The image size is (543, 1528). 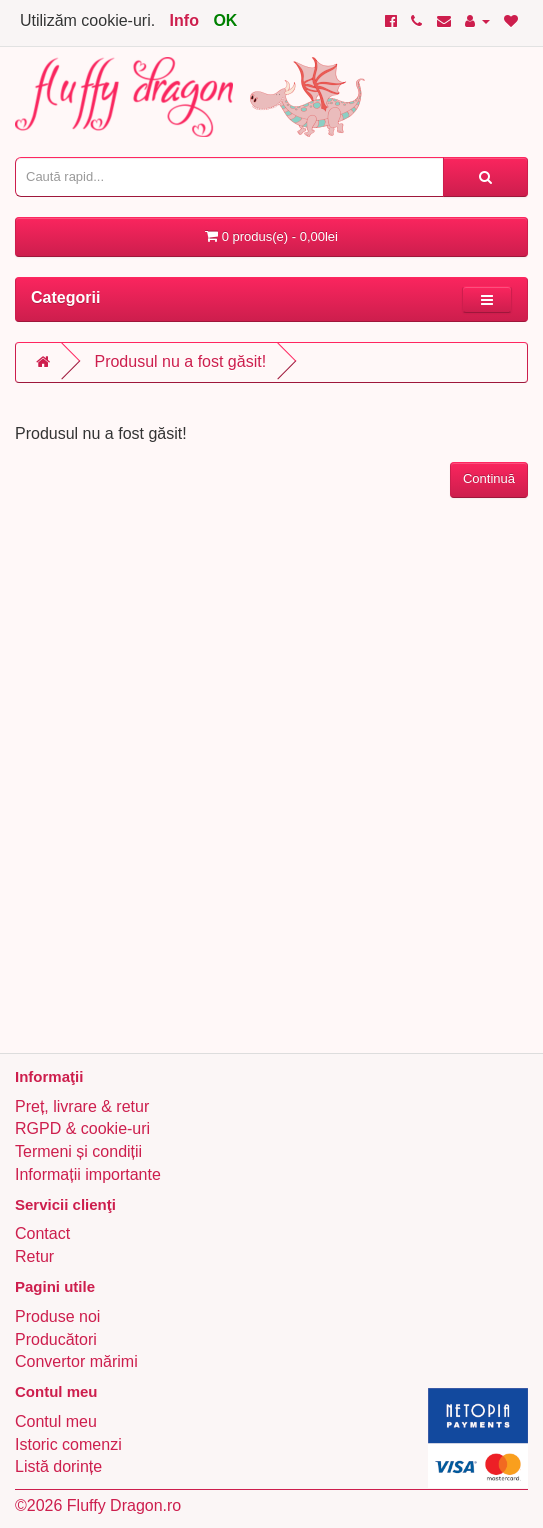 What do you see at coordinates (82, 1128) in the screenshot?
I see `RGPD & cookie-uri` at bounding box center [82, 1128].